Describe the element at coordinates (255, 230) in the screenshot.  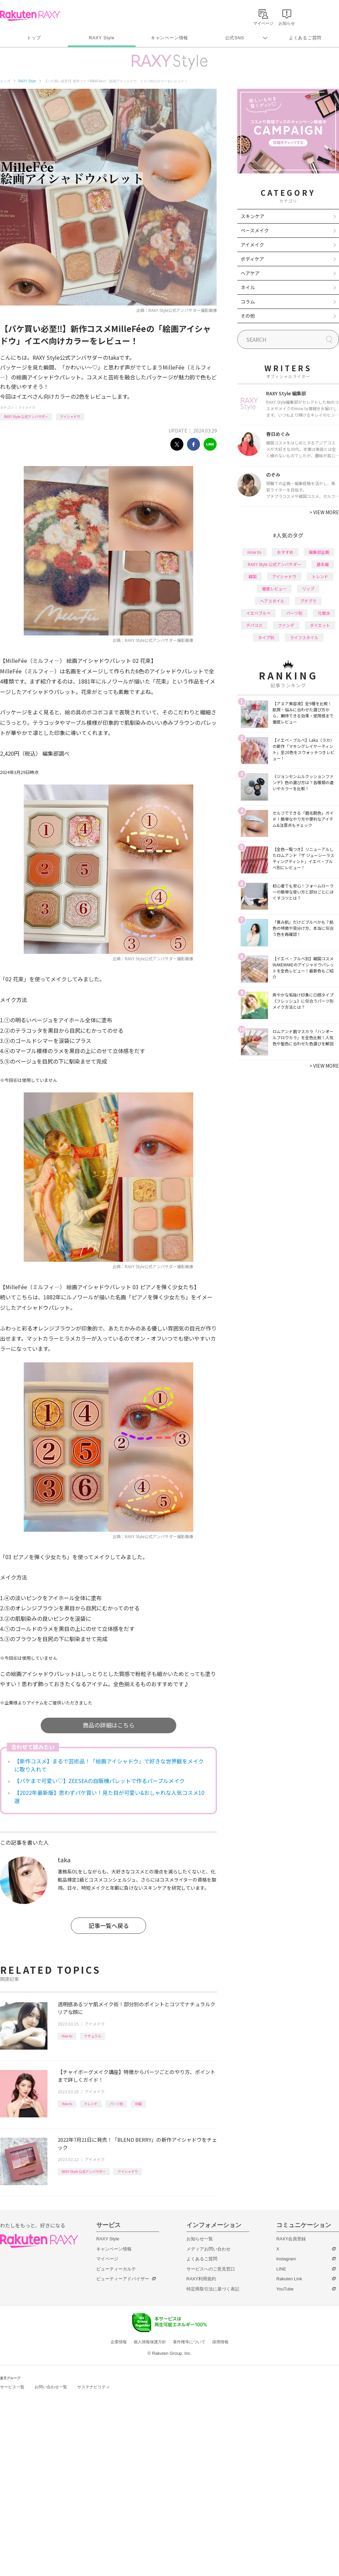
I see `ベースメイク` at that location.